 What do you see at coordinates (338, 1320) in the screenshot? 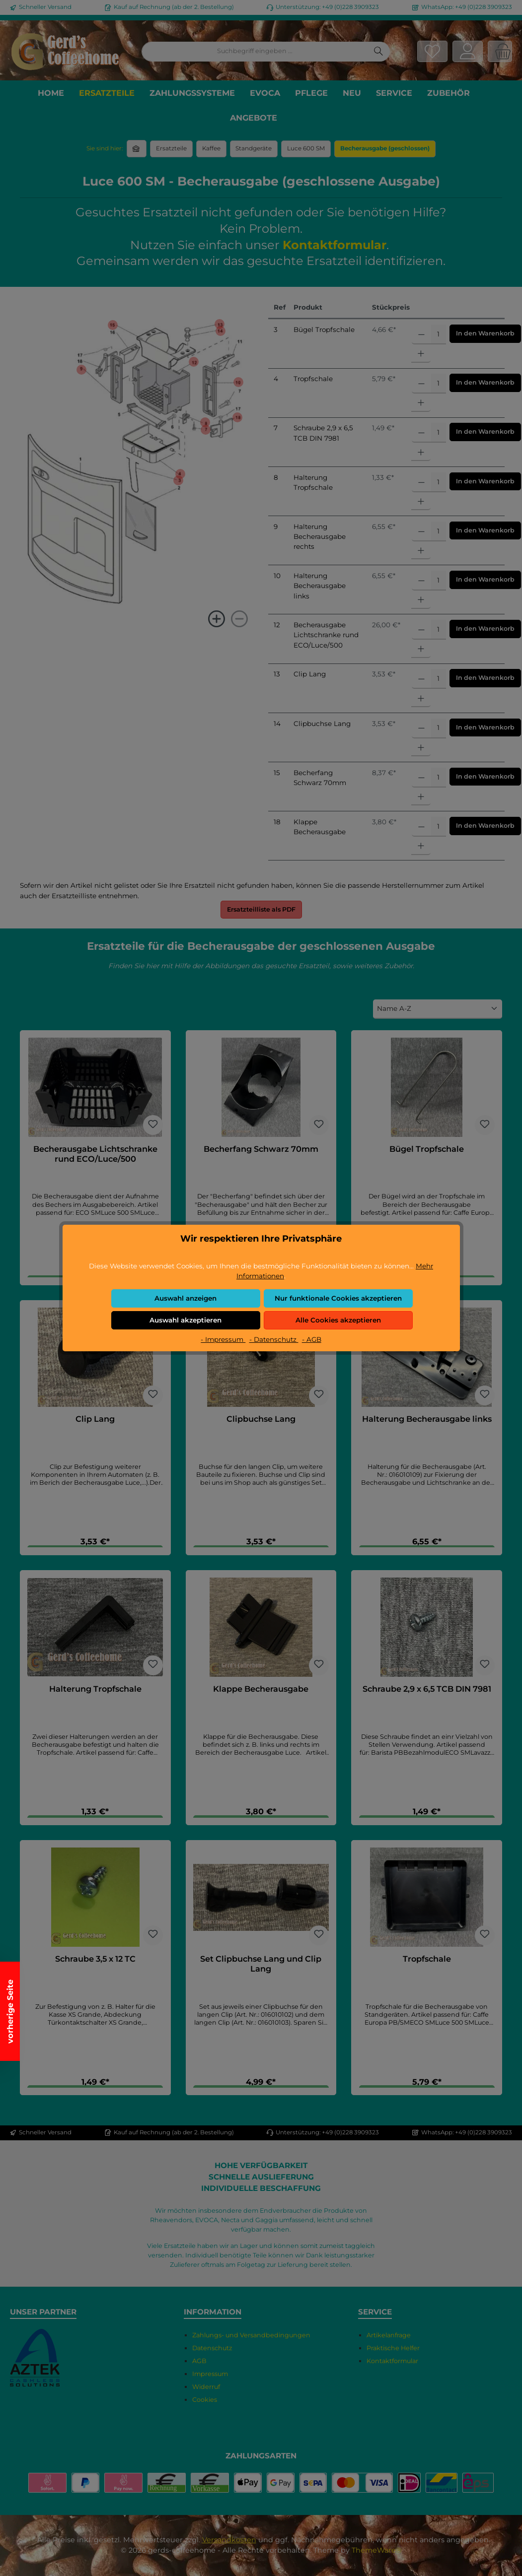
I see `Alle Cookies akzeptieren` at bounding box center [338, 1320].